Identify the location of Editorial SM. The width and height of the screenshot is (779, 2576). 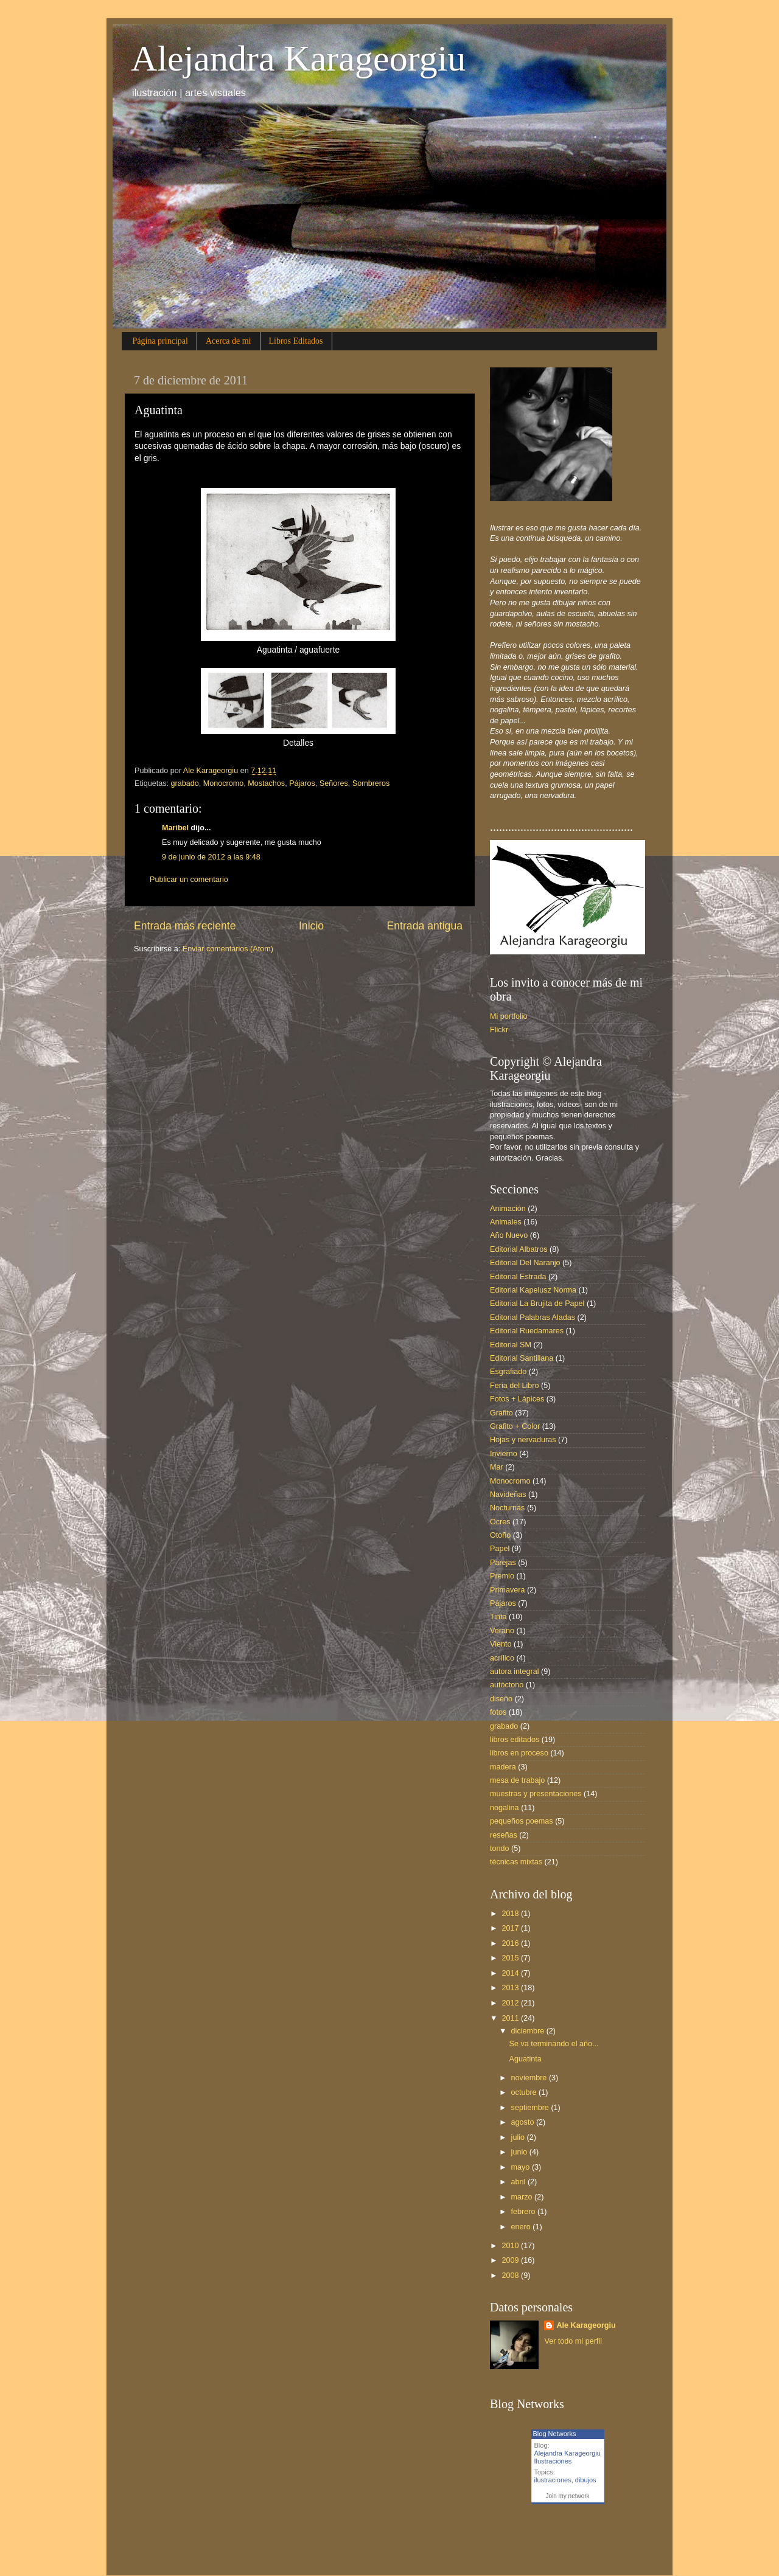
(510, 1345).